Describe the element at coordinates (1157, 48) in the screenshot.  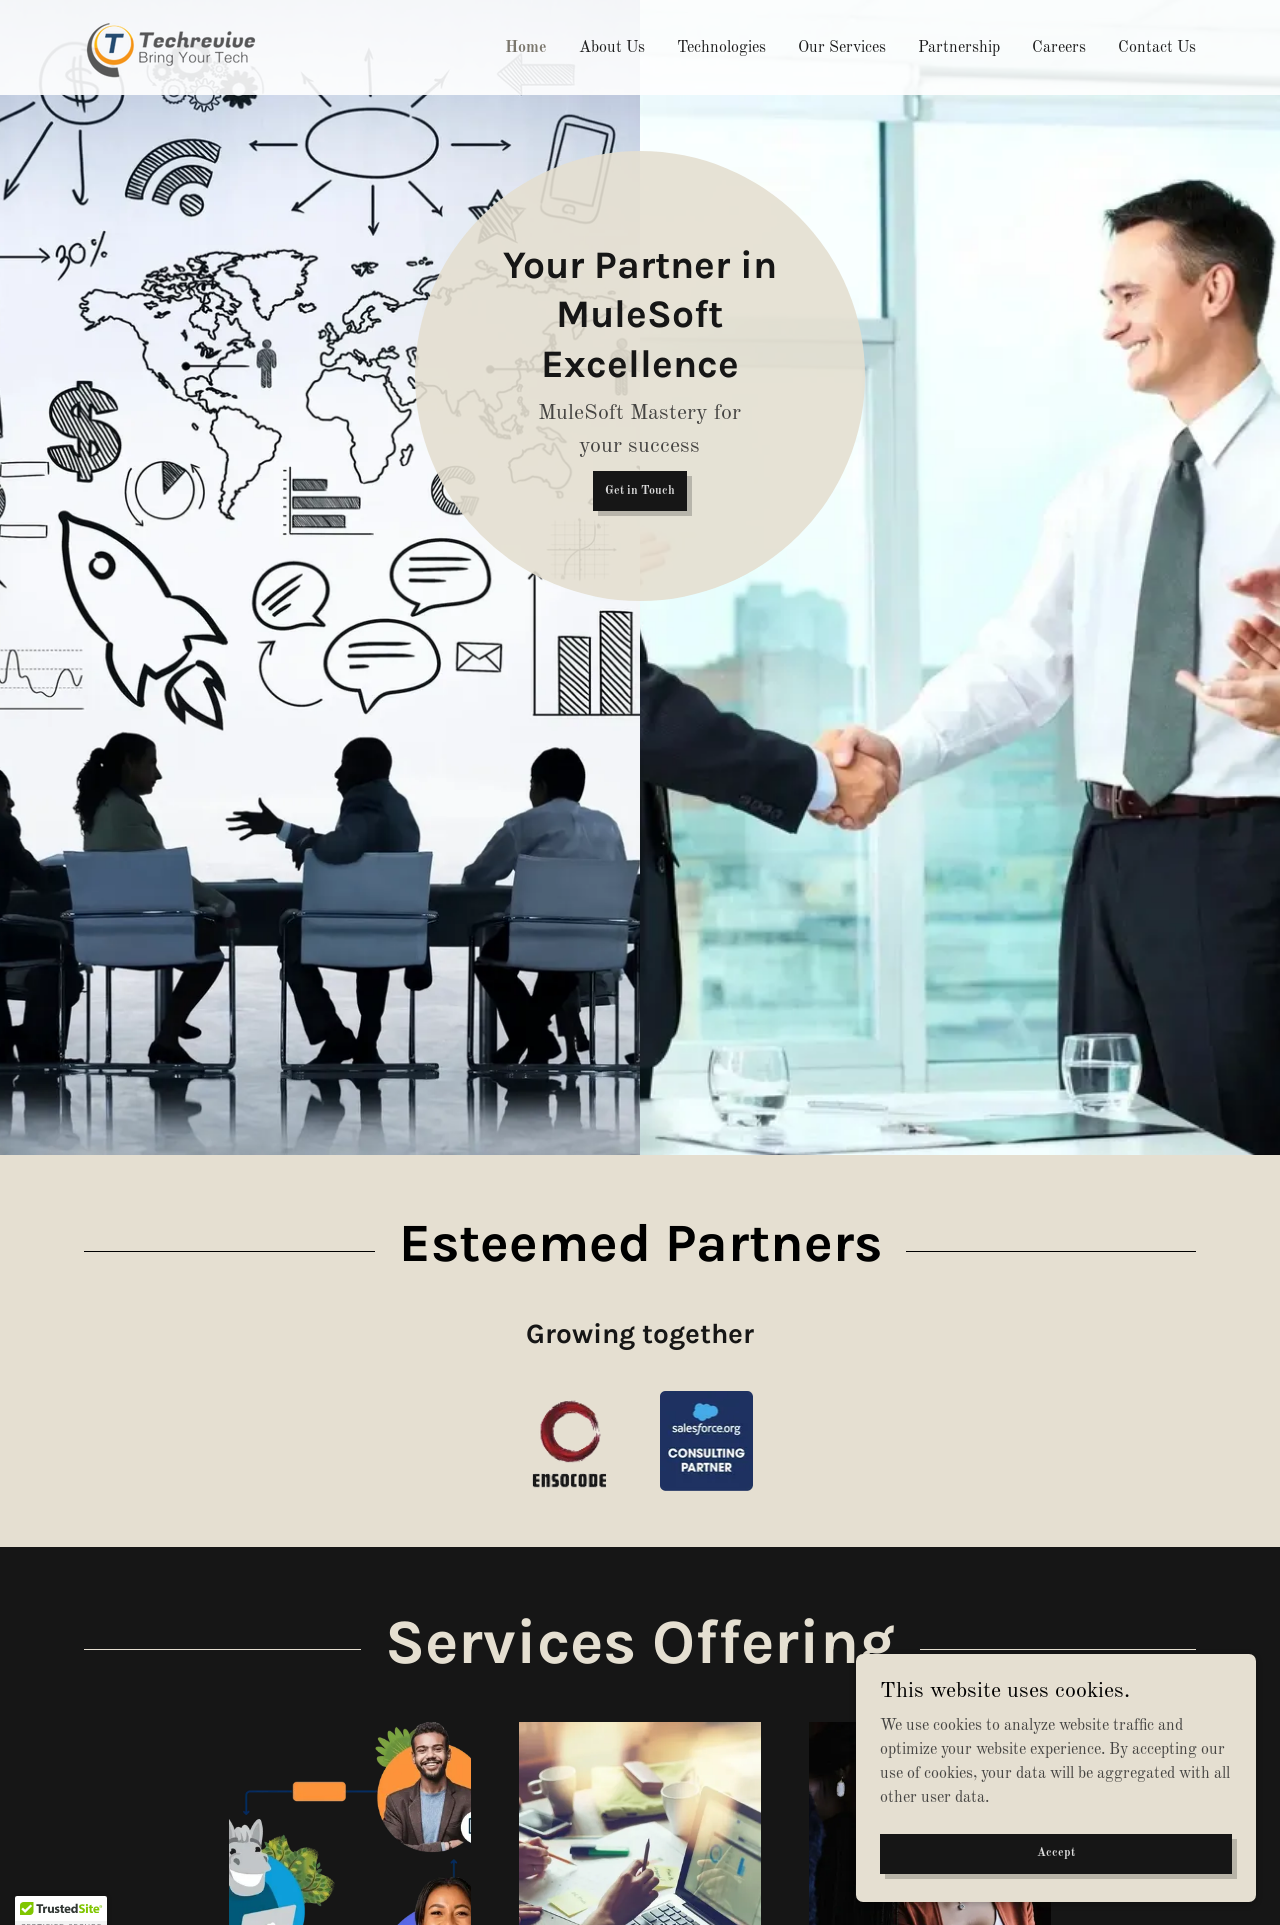
I see `Contact Us [link]` at that location.